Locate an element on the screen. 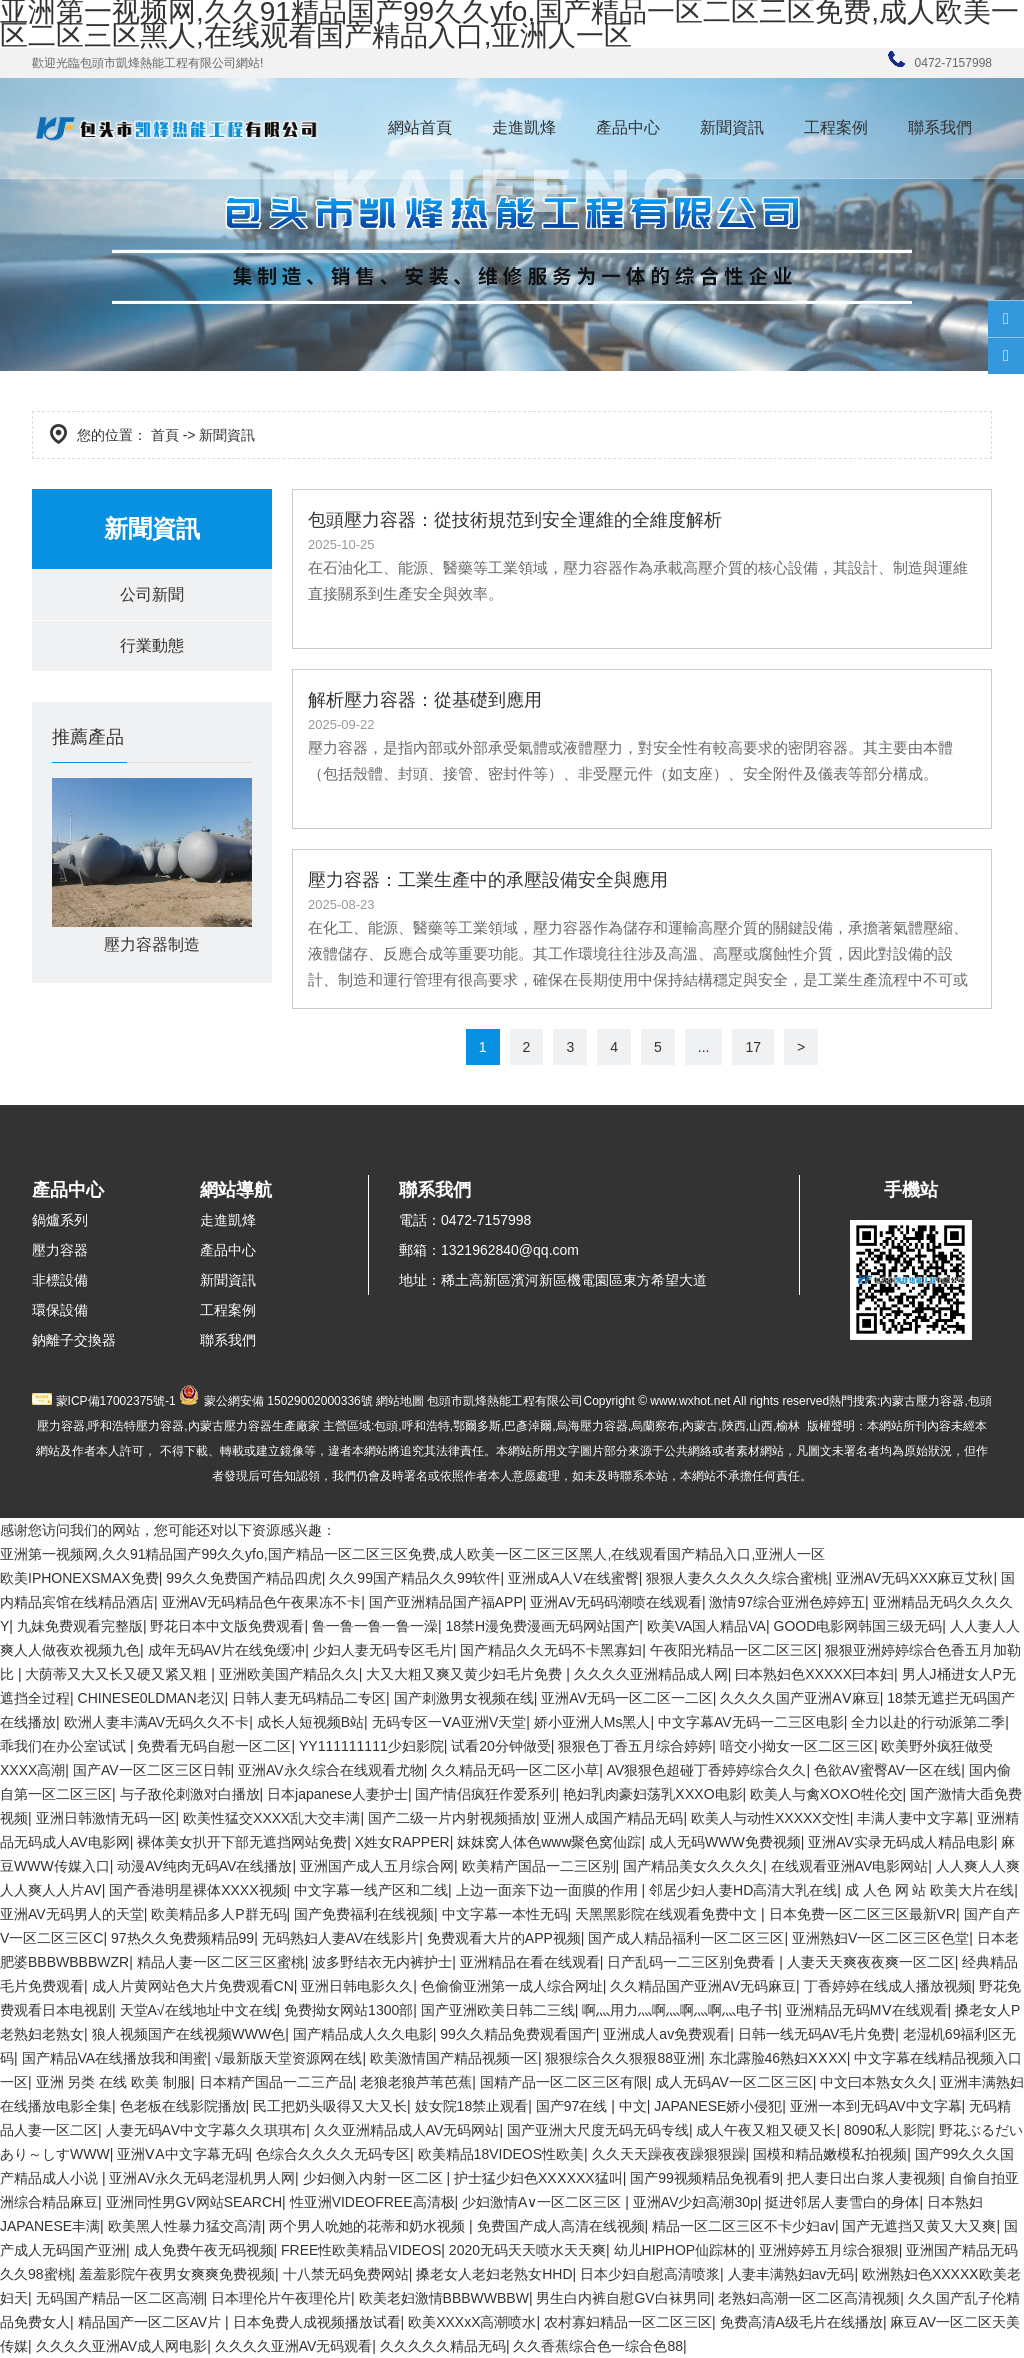 This screenshot has width=1024, height=2358. 老熟妇高潮一区二区高清视频 is located at coordinates (809, 2298).